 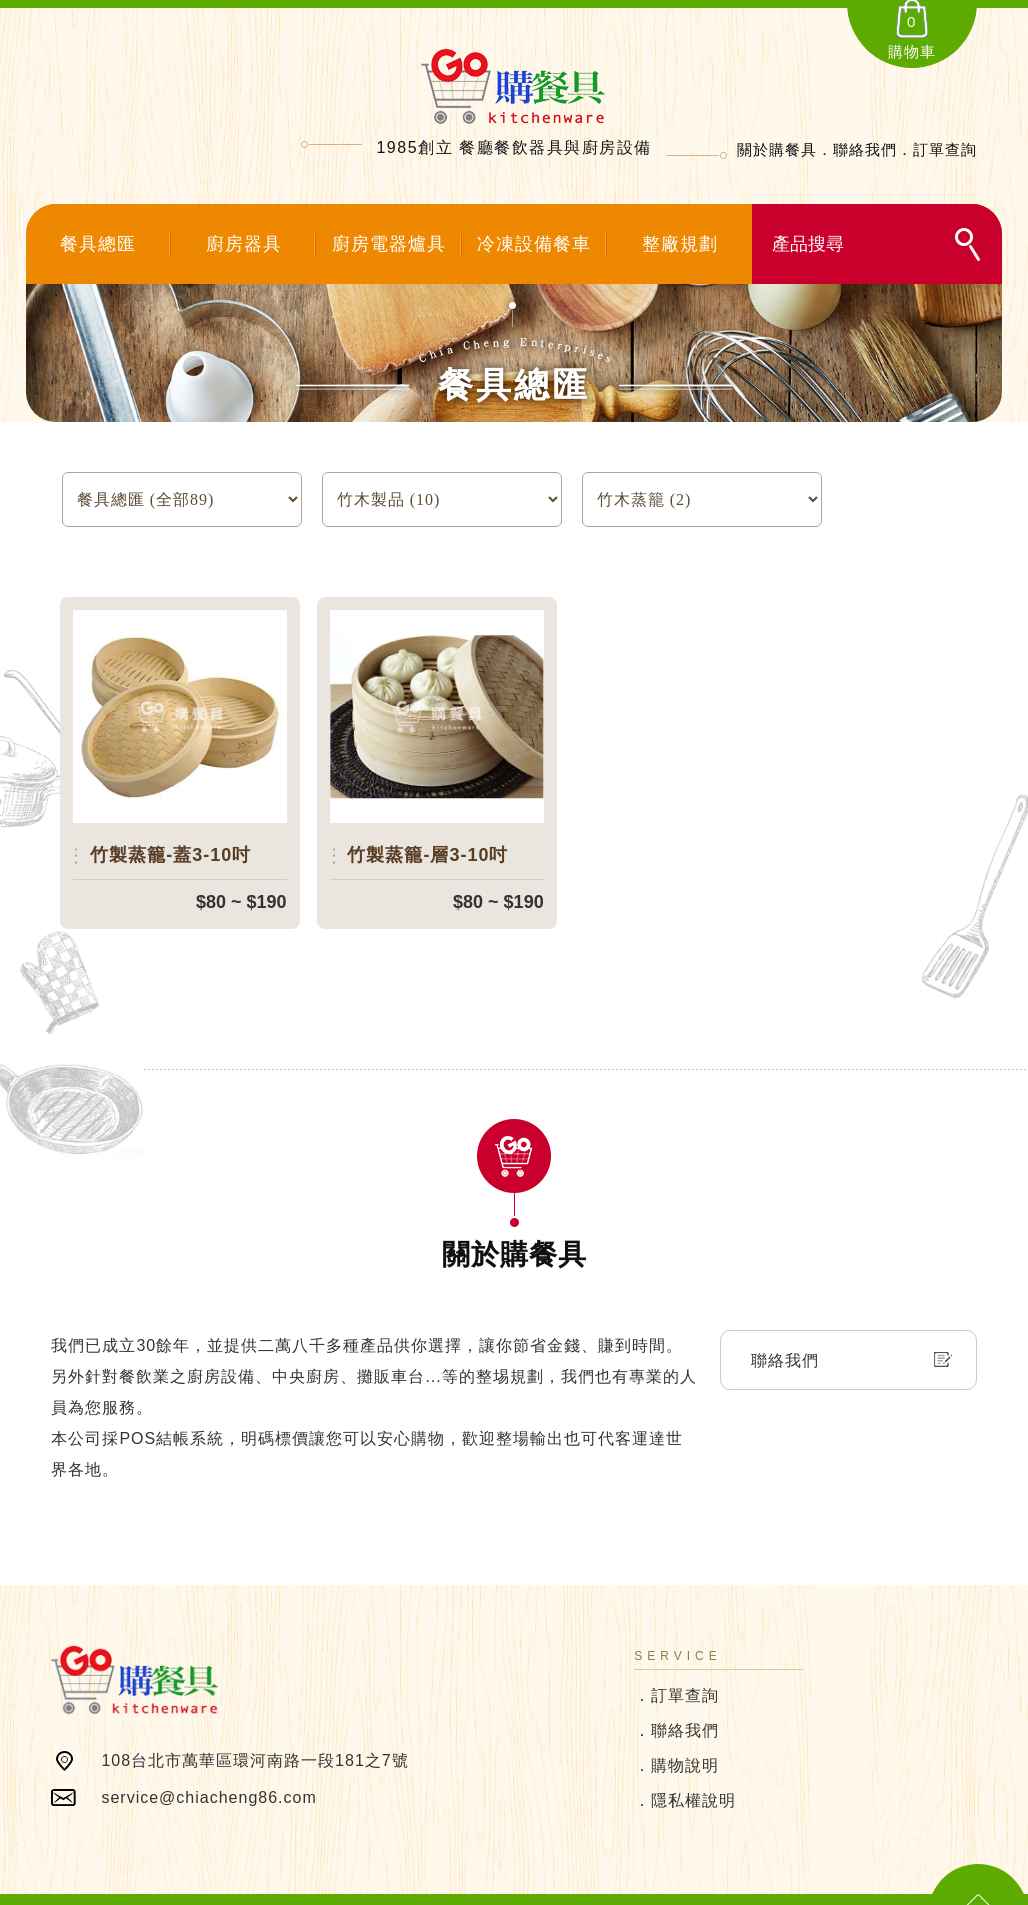 I want to click on 冷凍設備餐車, so click(x=534, y=244).